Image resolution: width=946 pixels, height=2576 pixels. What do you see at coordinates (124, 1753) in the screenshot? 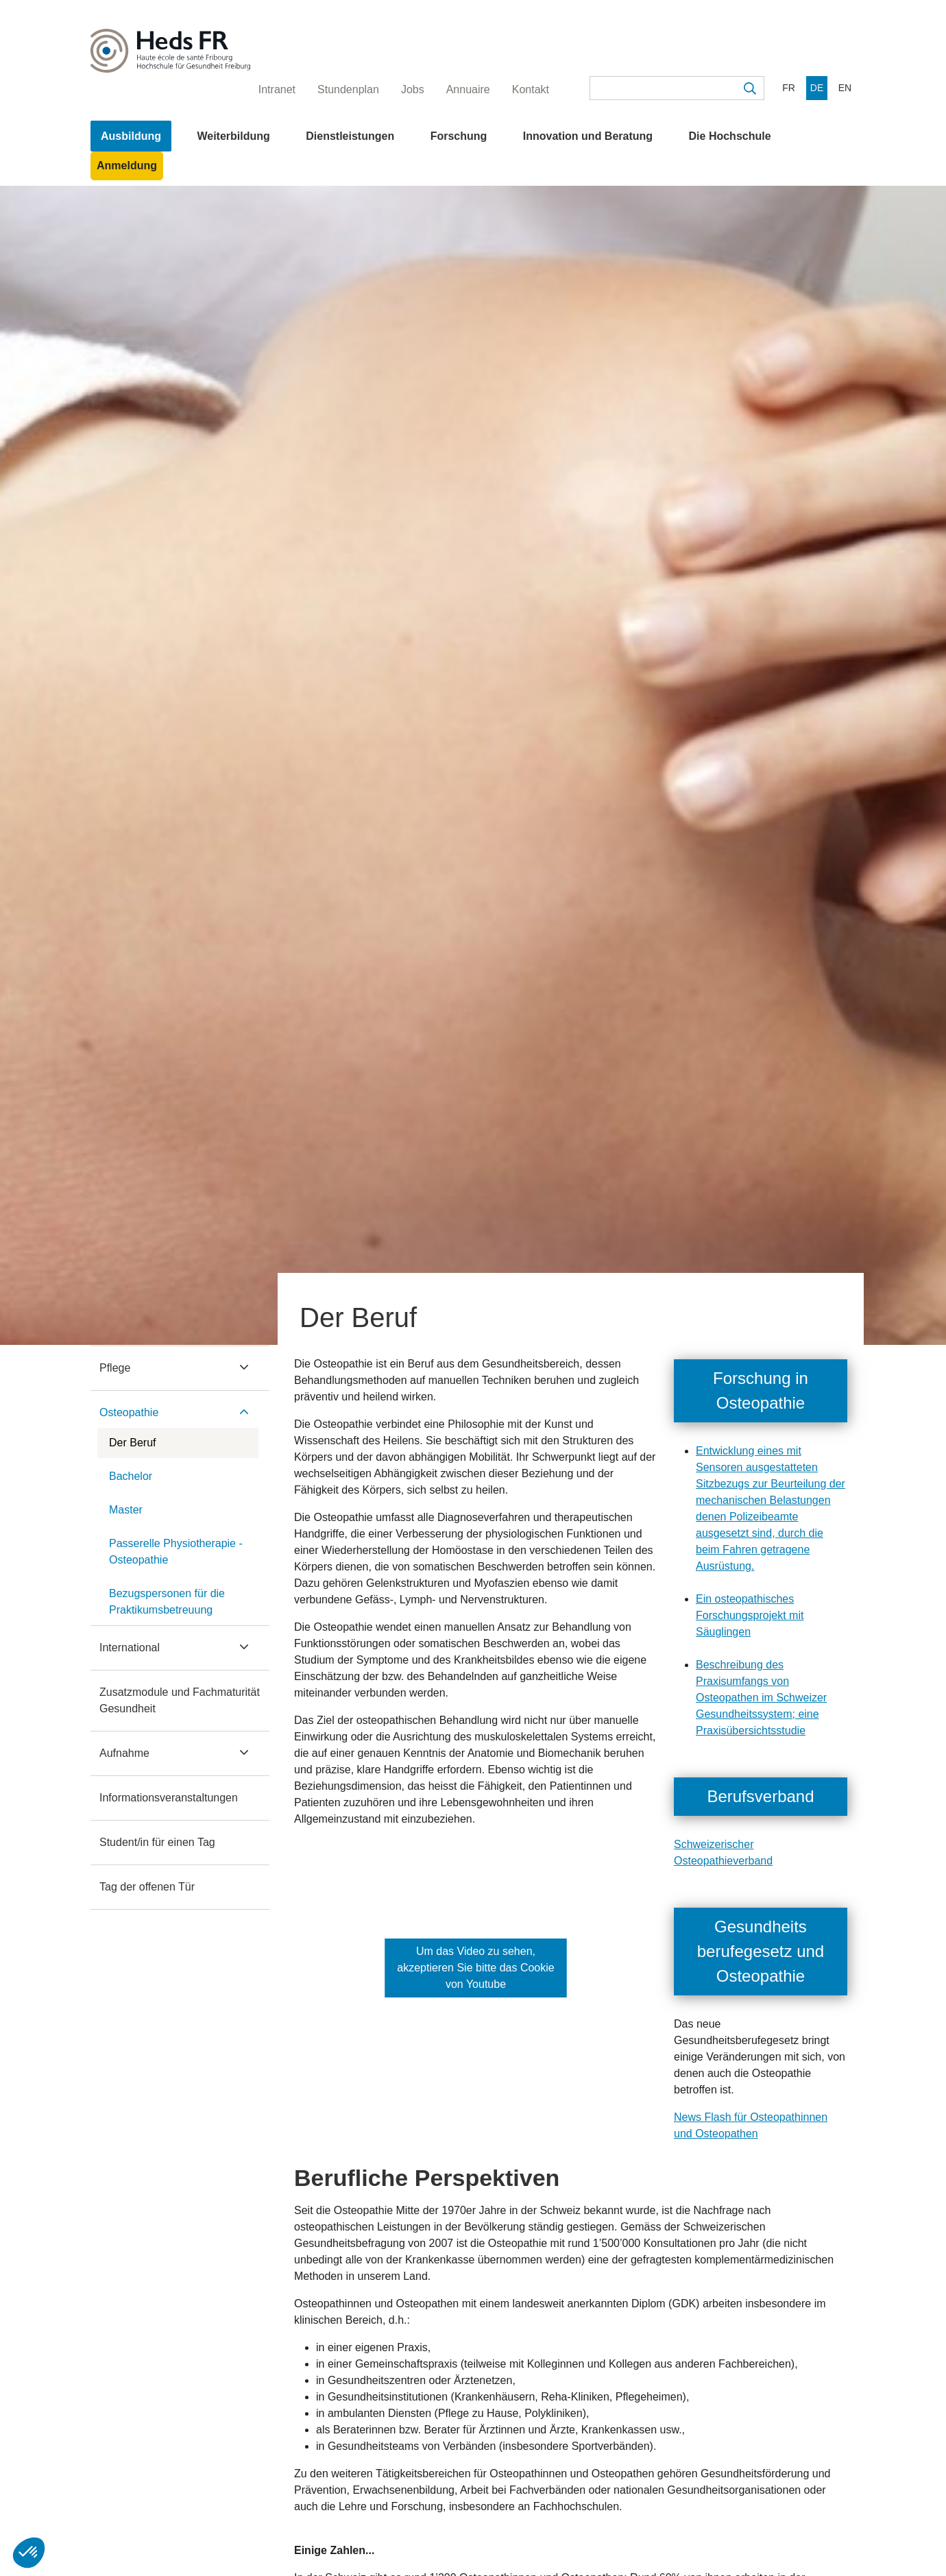
I see `Aufnahme` at bounding box center [124, 1753].